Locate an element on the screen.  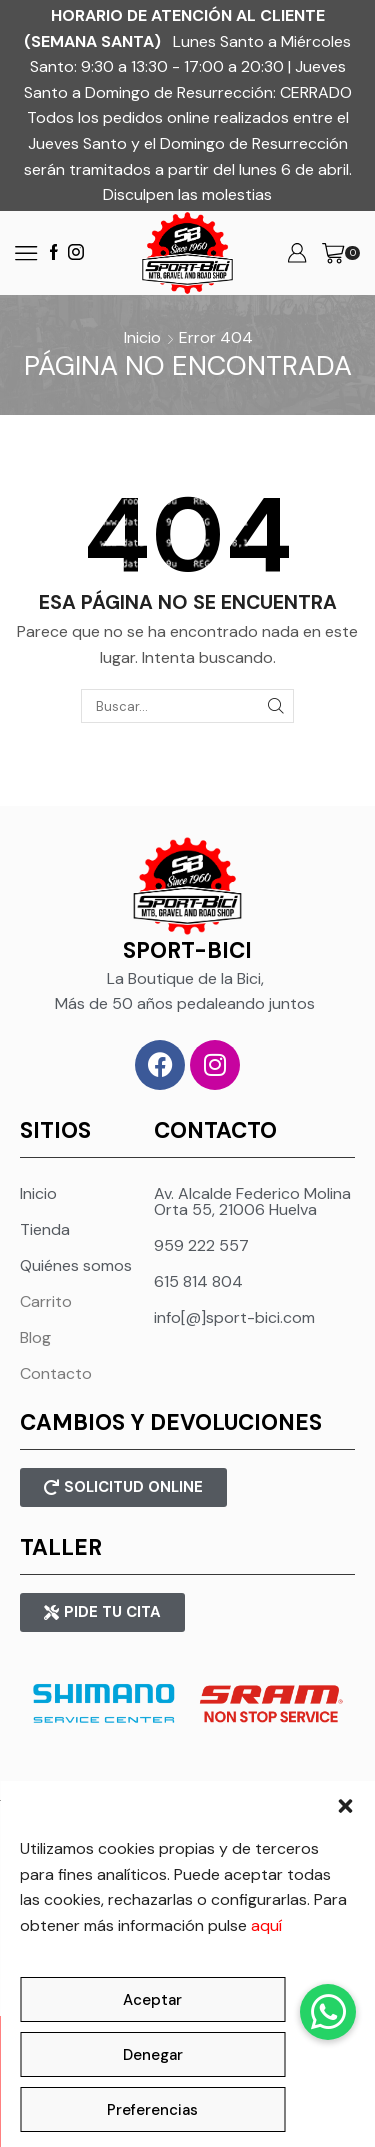
Carrito is located at coordinates (46, 1301).